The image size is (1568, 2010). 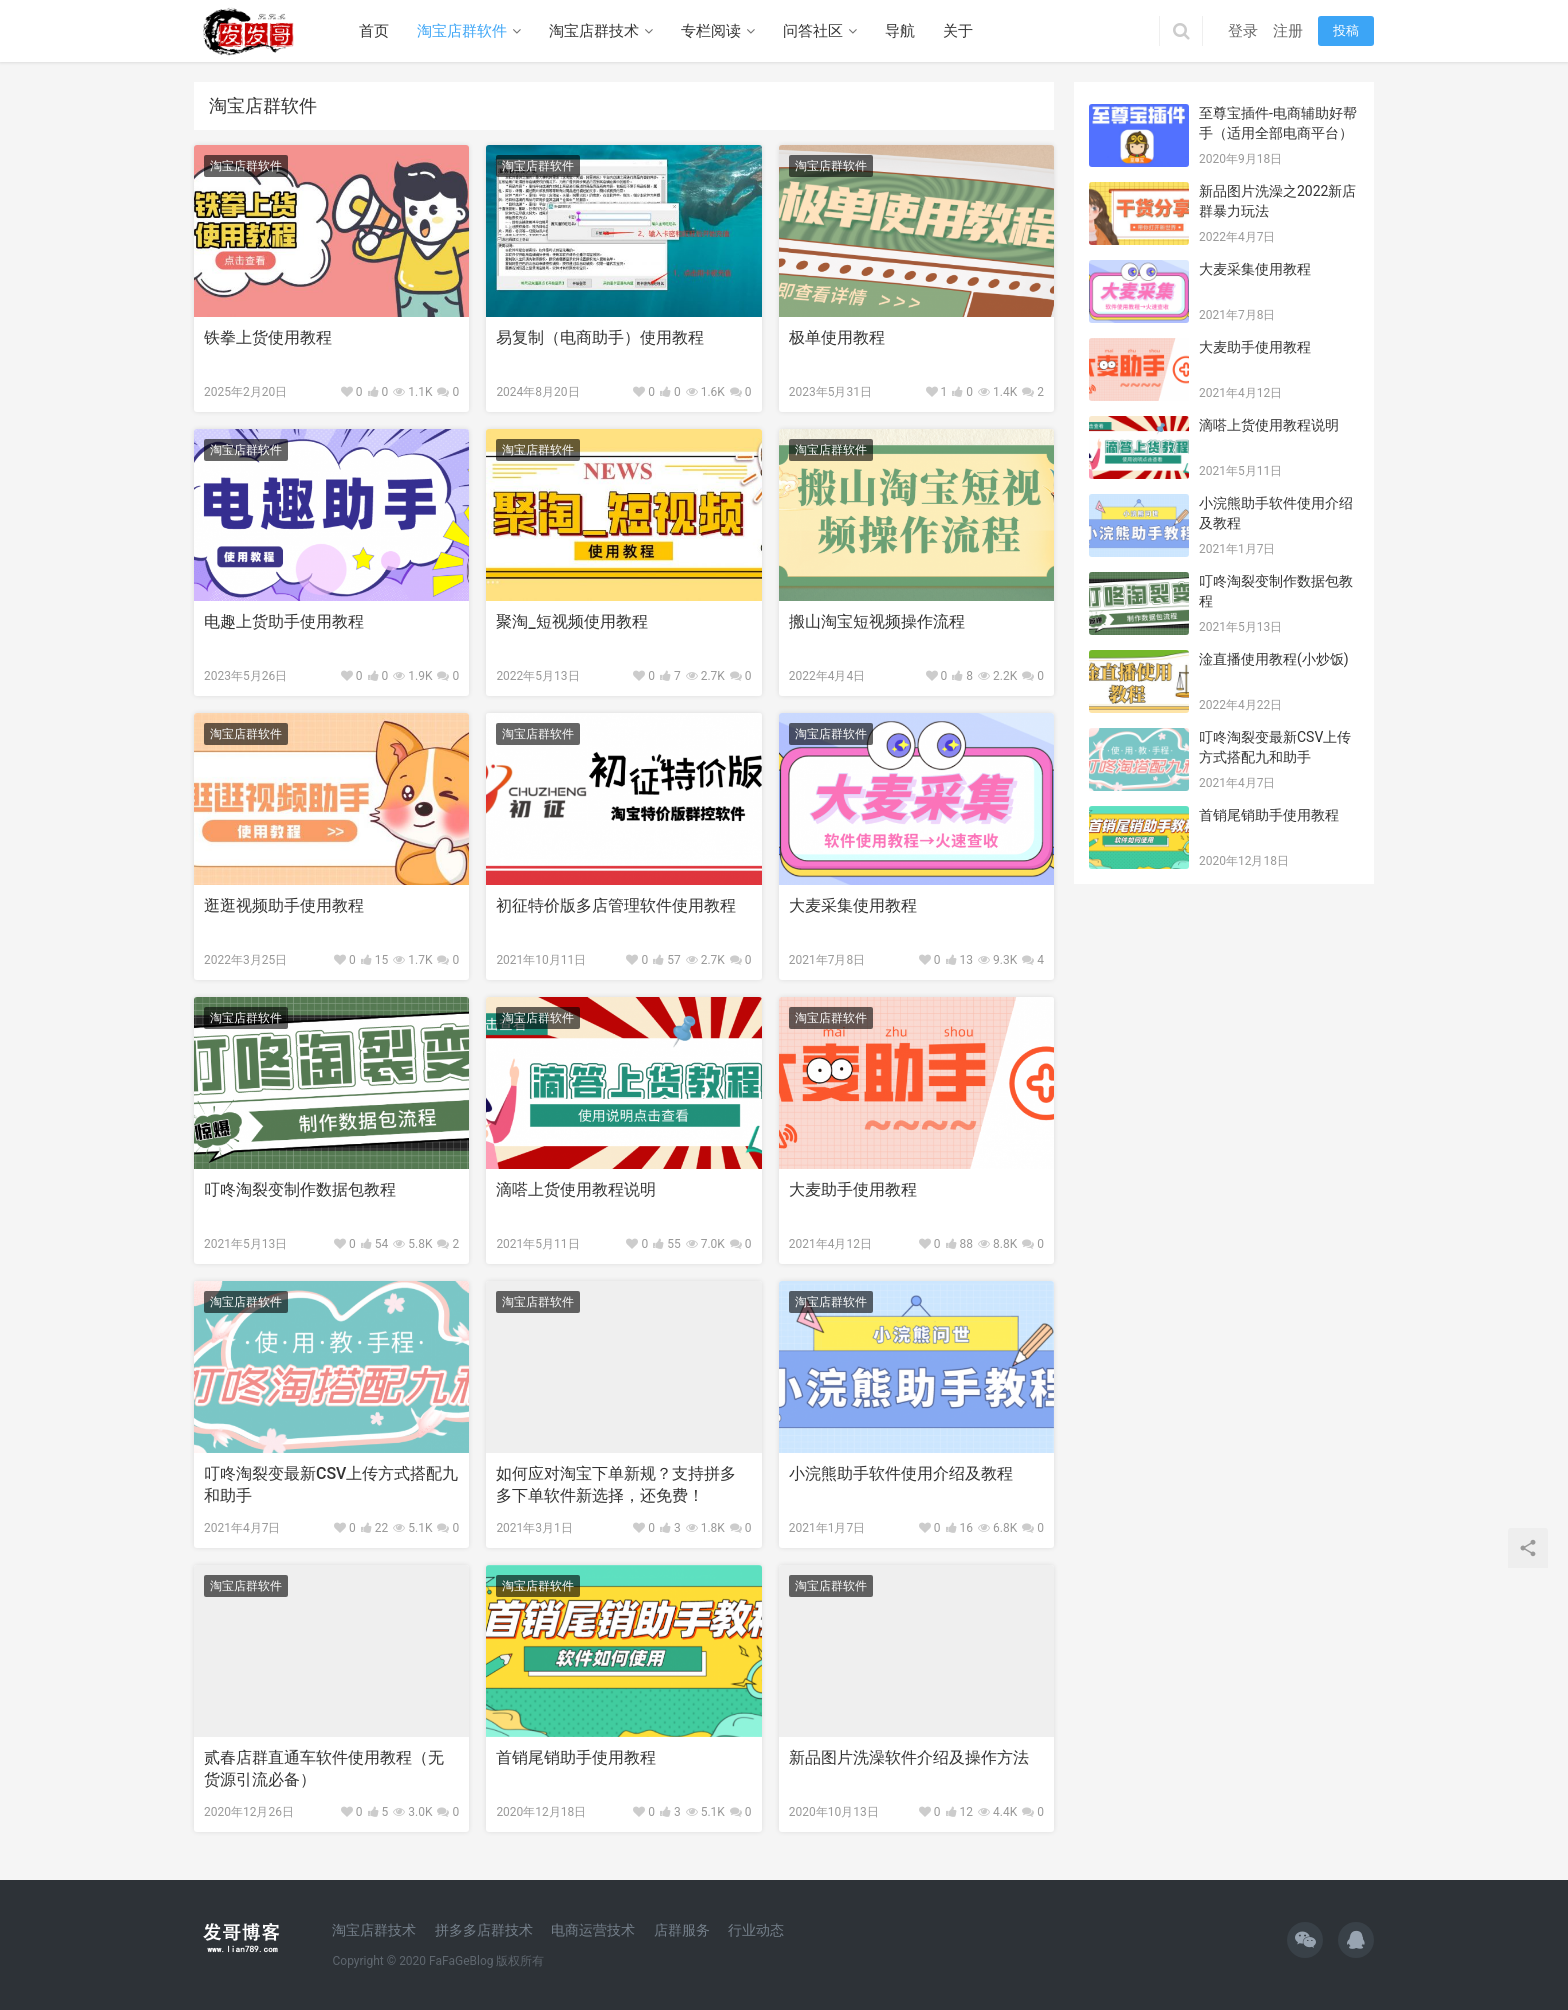 I want to click on 登录, so click(x=1243, y=31).